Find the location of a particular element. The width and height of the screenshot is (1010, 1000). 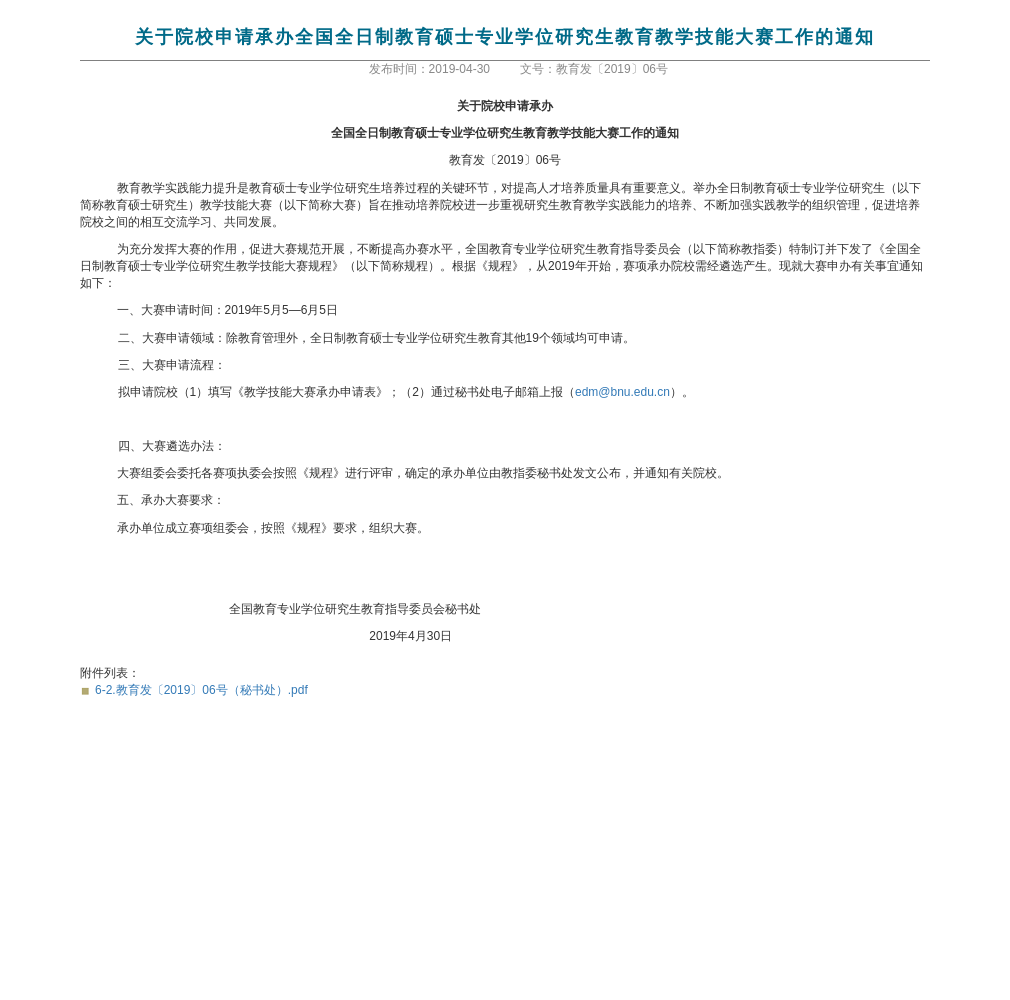

edm@bnu.edu.cn is located at coordinates (622, 392).